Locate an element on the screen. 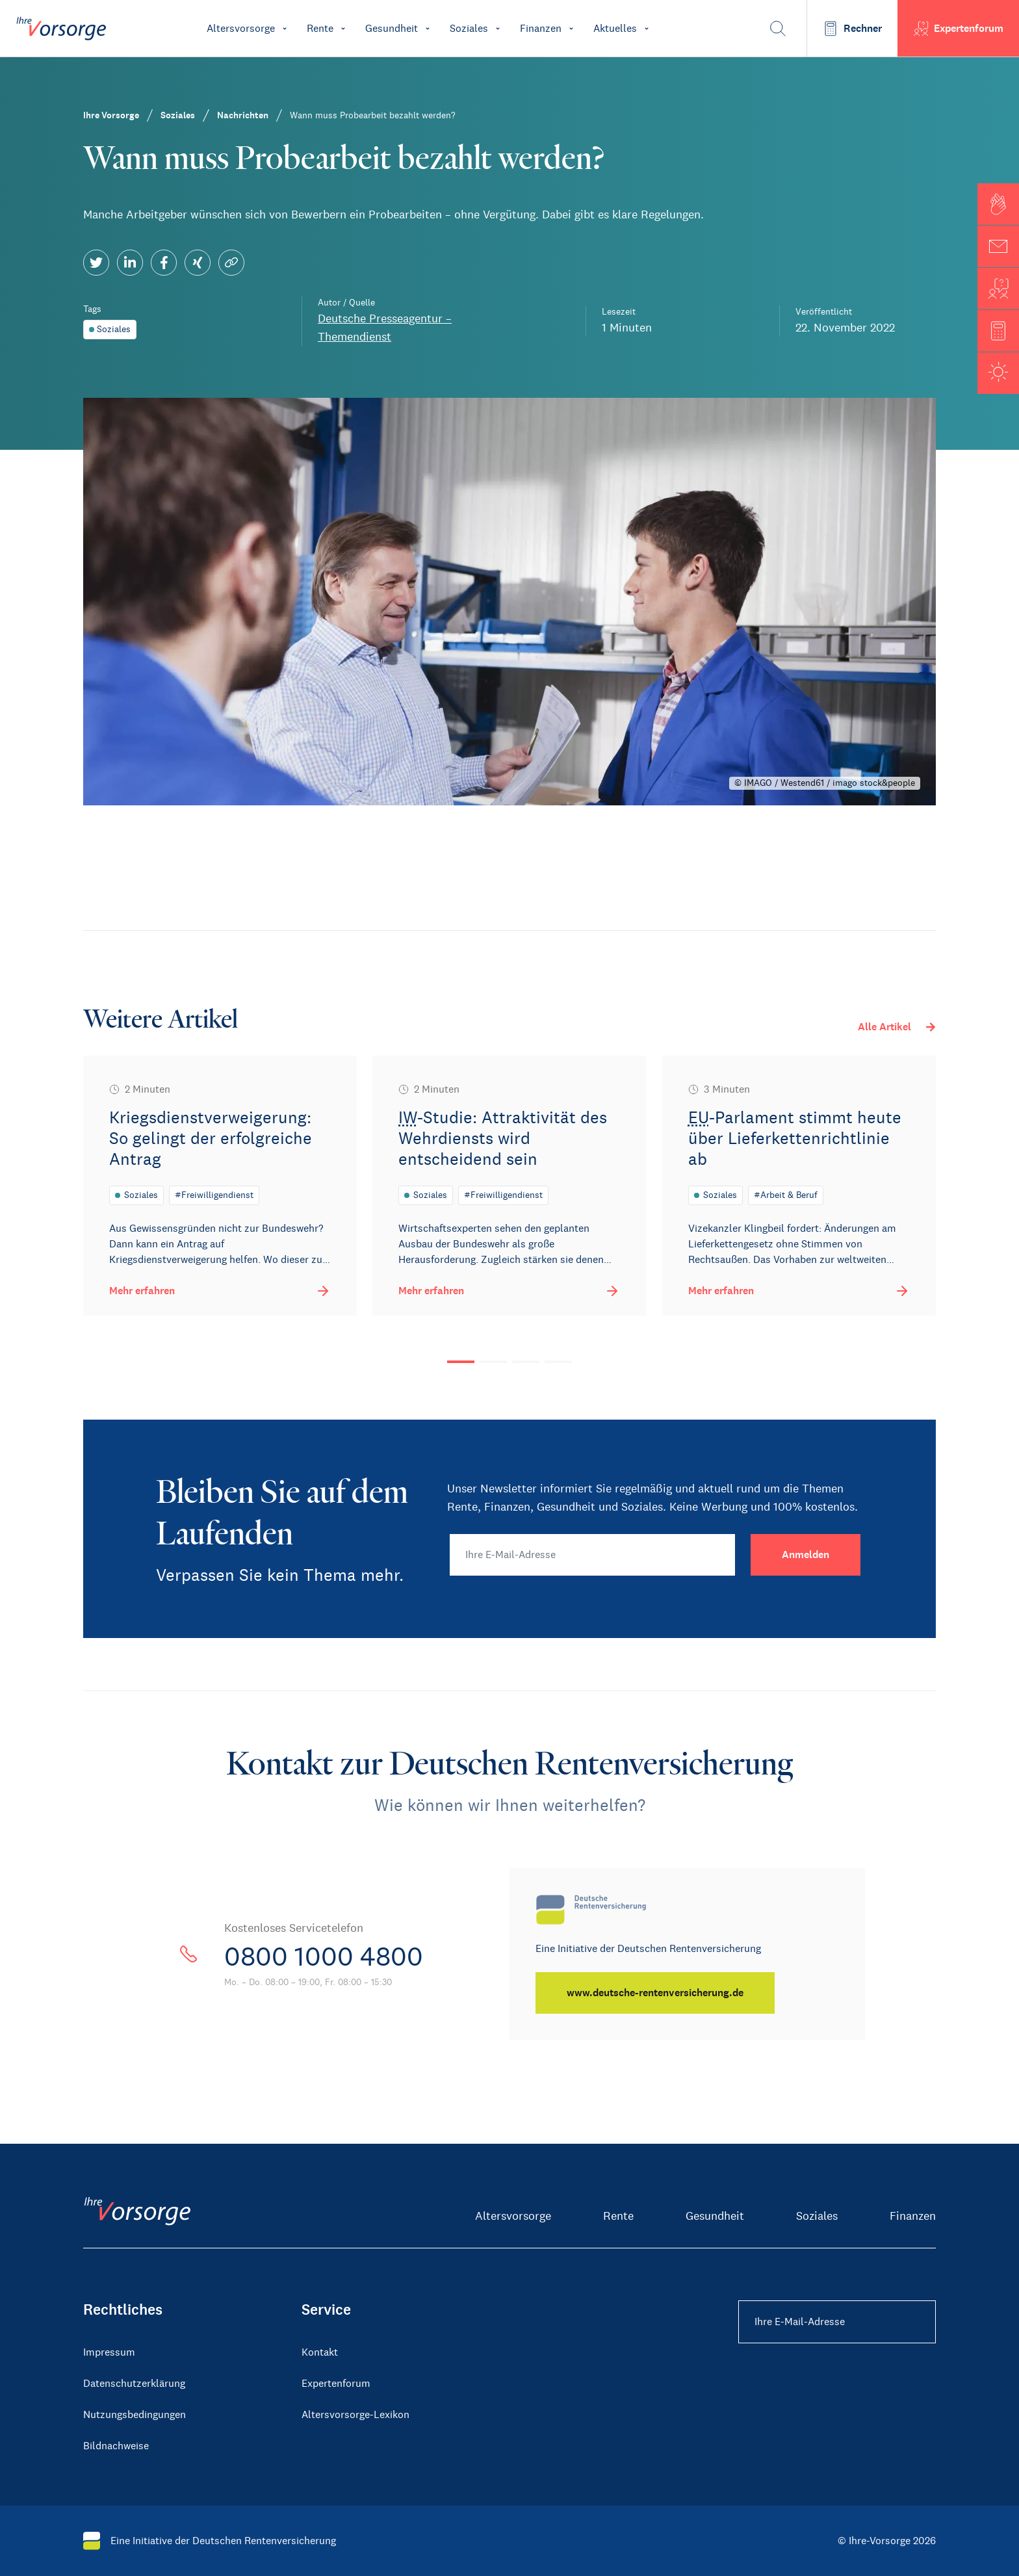 This screenshot has height=2576, width=1019. 0800 1000 4800 is located at coordinates (323, 1956).